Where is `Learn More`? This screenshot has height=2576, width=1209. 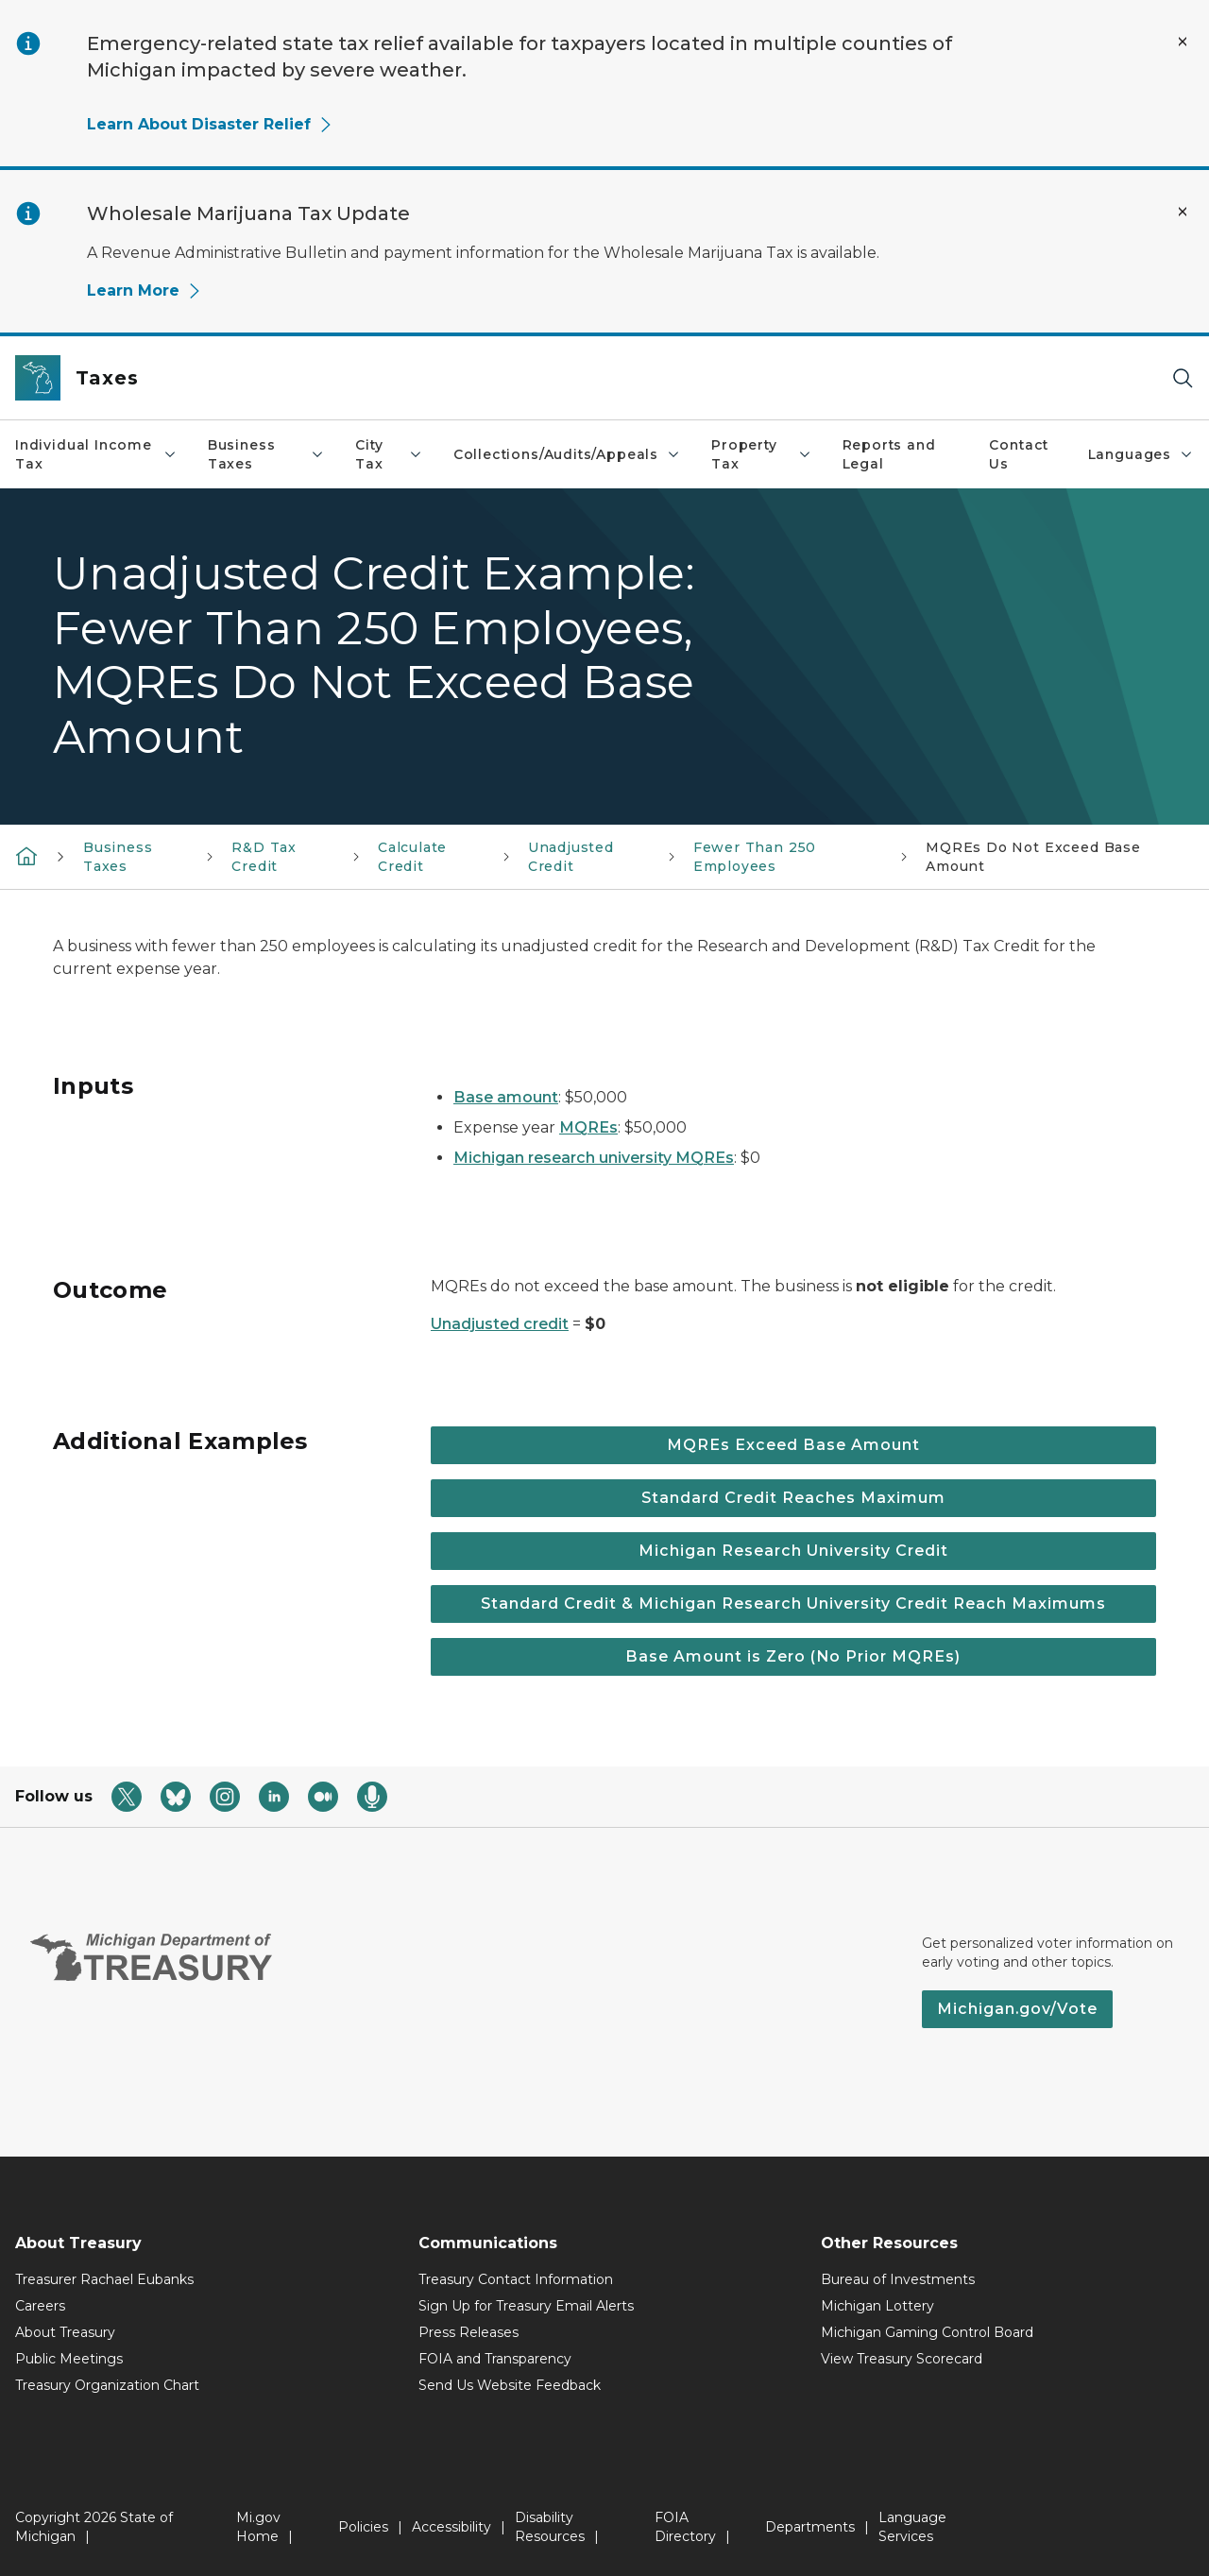
Learn More is located at coordinates (144, 290).